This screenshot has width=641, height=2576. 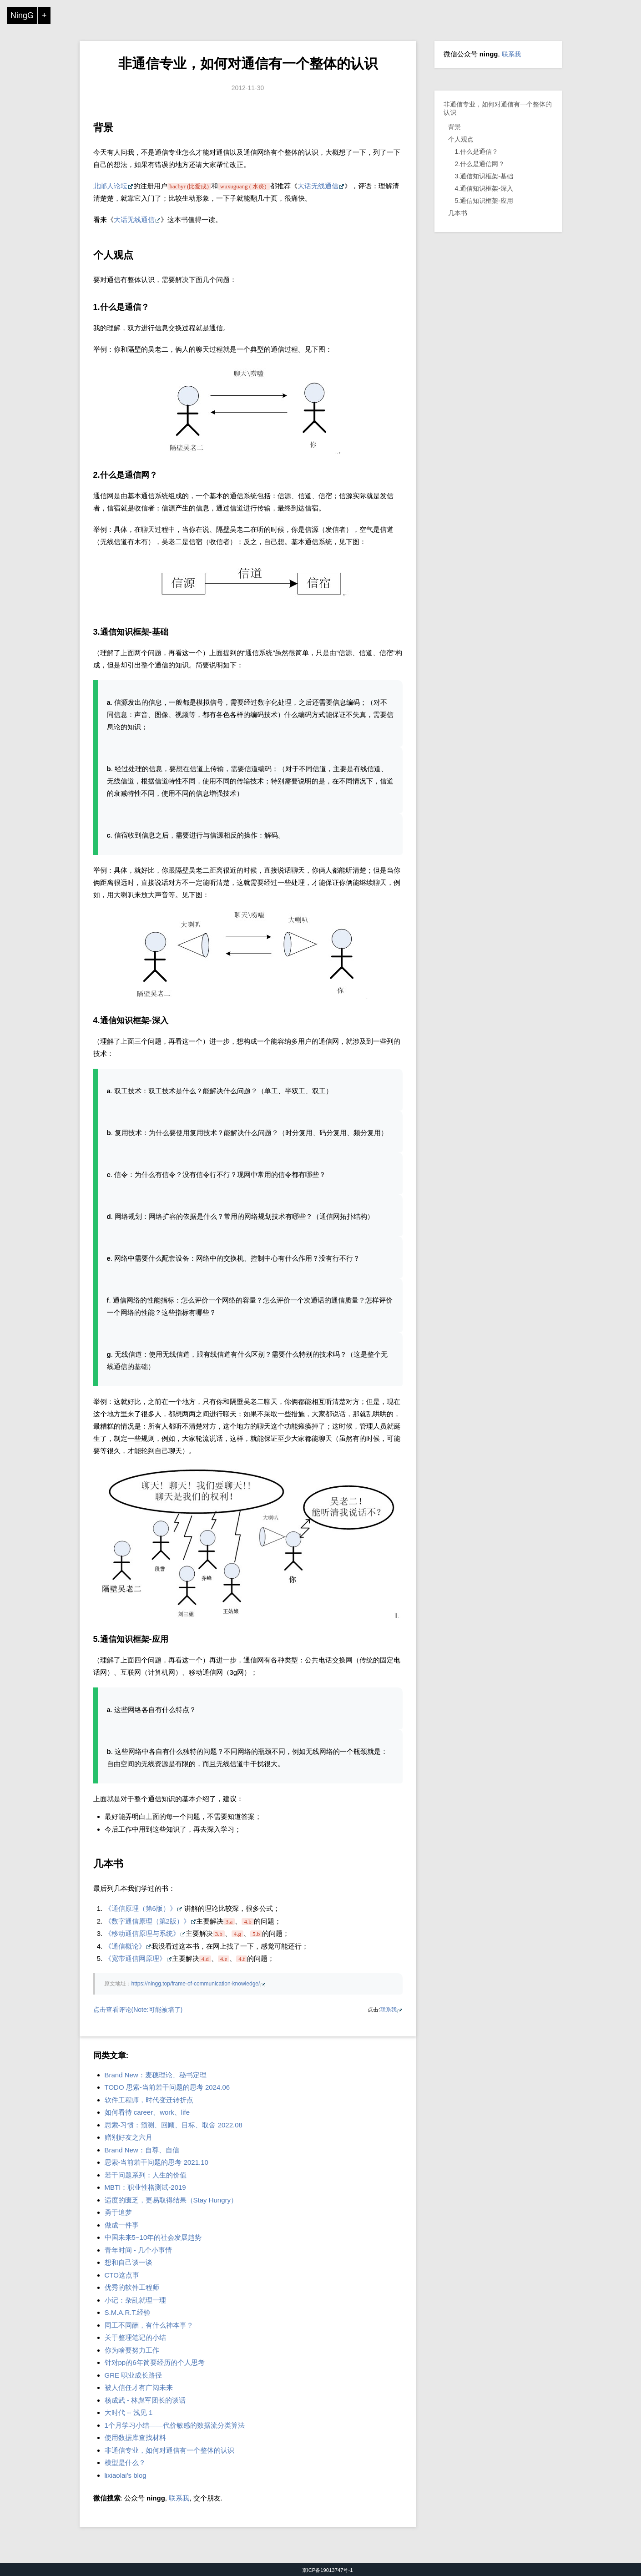 What do you see at coordinates (388, 2009) in the screenshot?
I see `联系我` at bounding box center [388, 2009].